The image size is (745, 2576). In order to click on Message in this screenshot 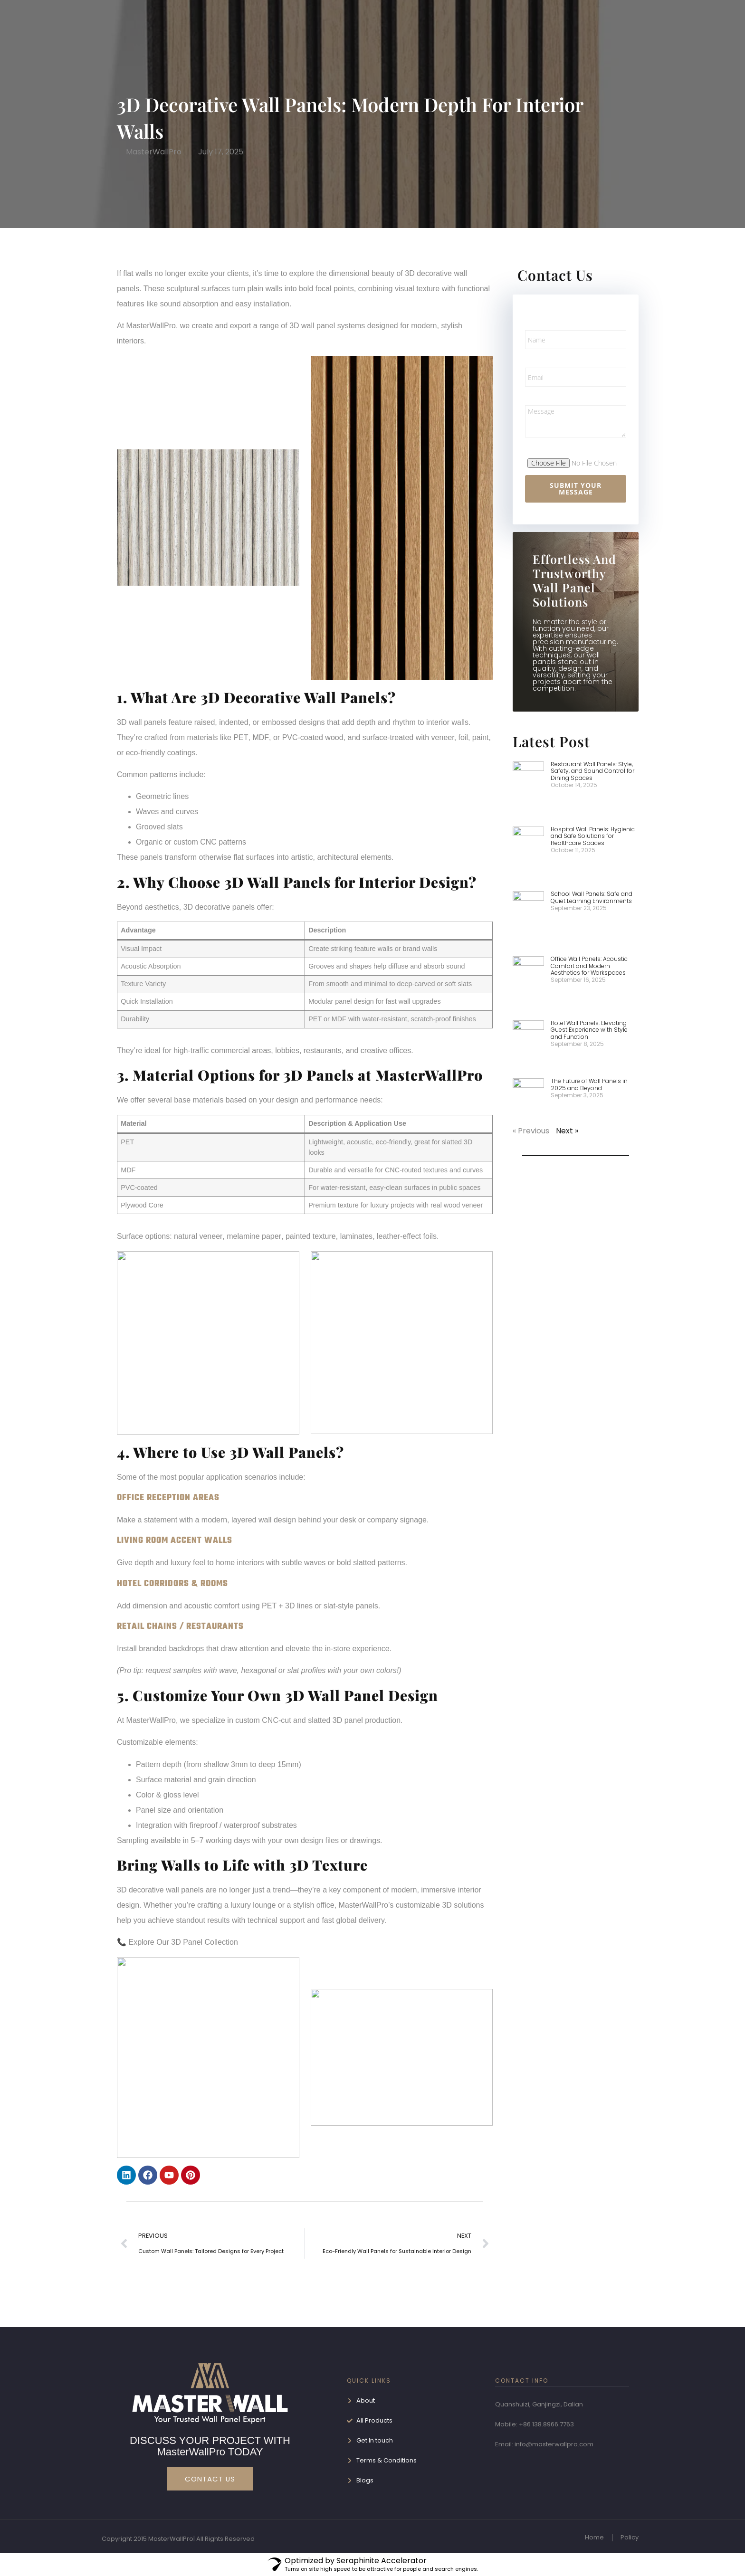, I will do `click(543, 396)`.